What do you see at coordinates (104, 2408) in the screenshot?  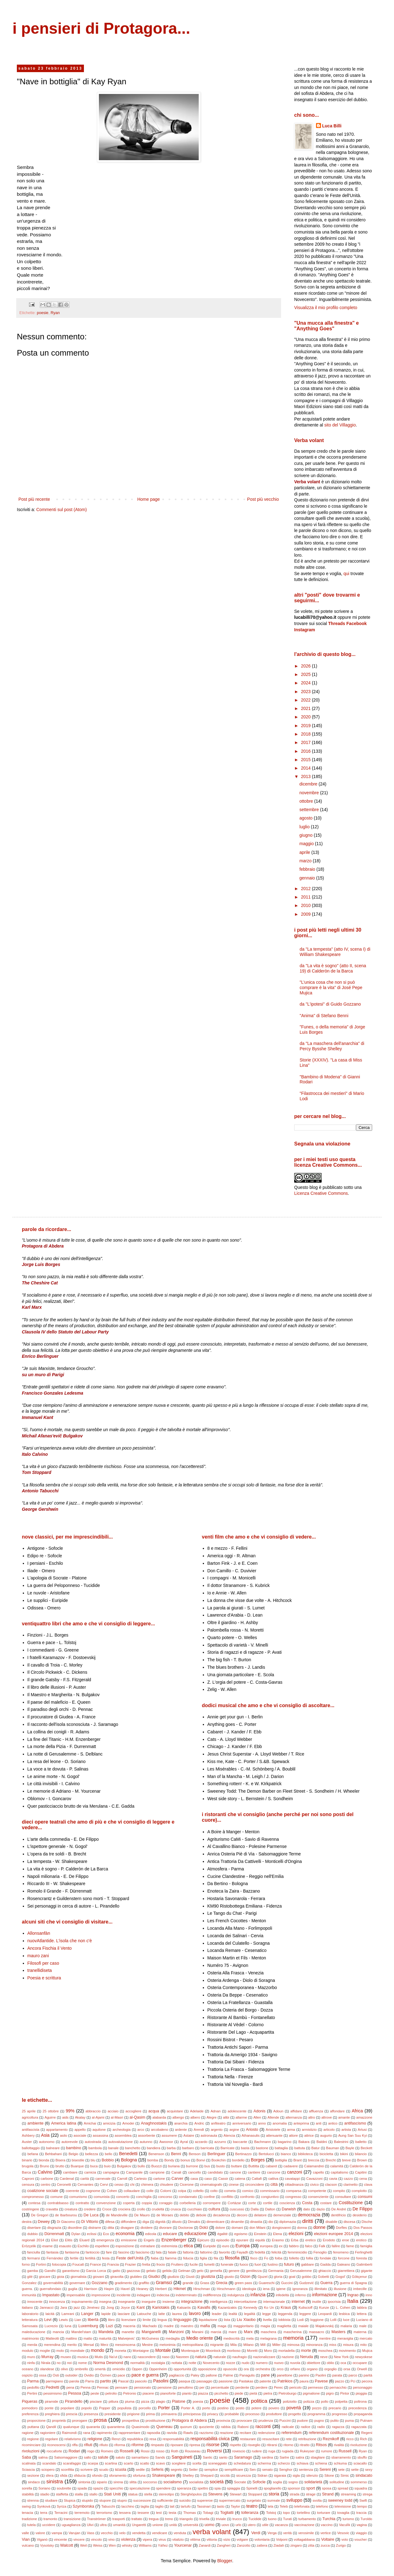 I see `Popper` at bounding box center [104, 2408].